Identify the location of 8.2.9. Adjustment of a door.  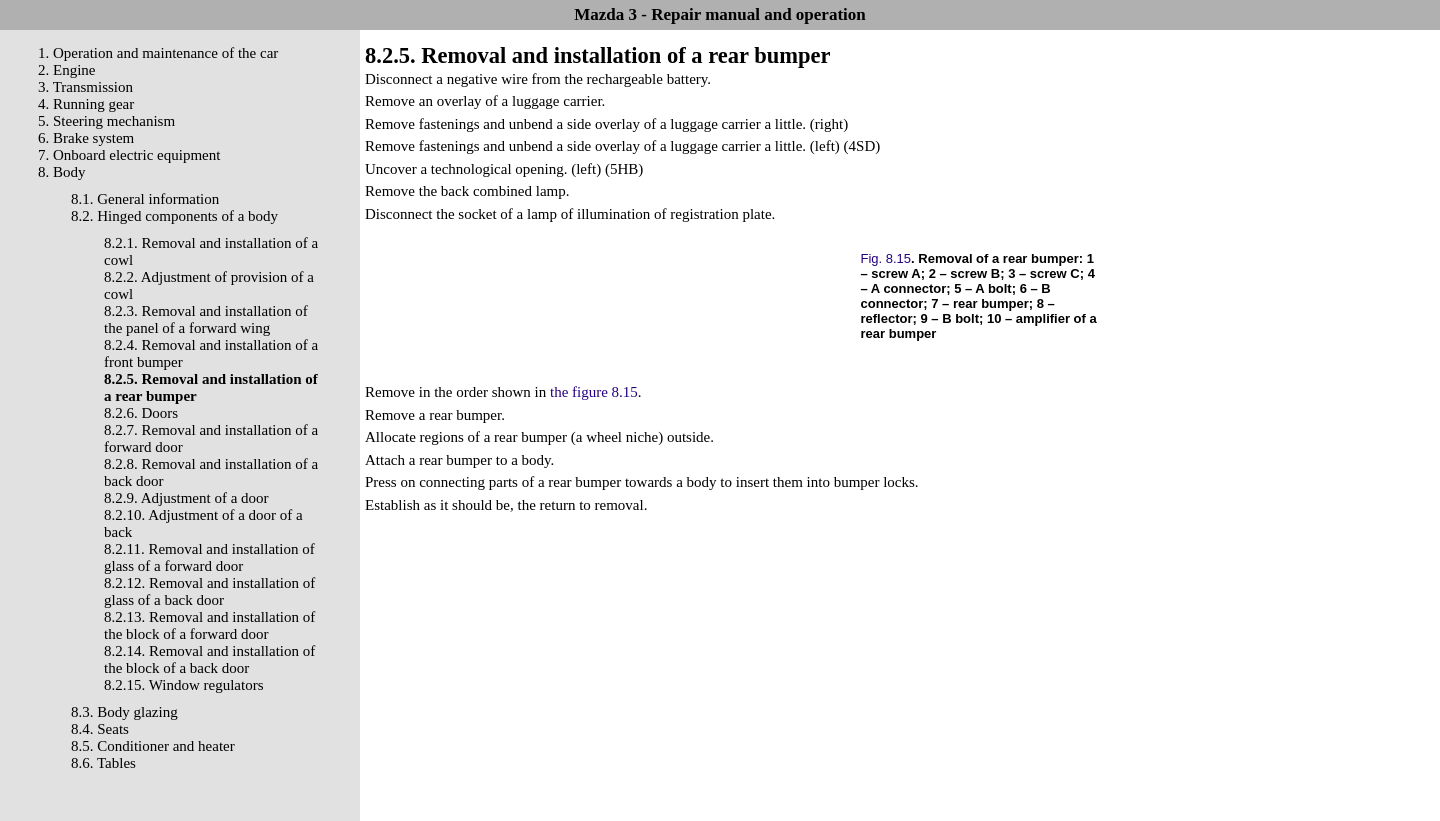
(186, 498).